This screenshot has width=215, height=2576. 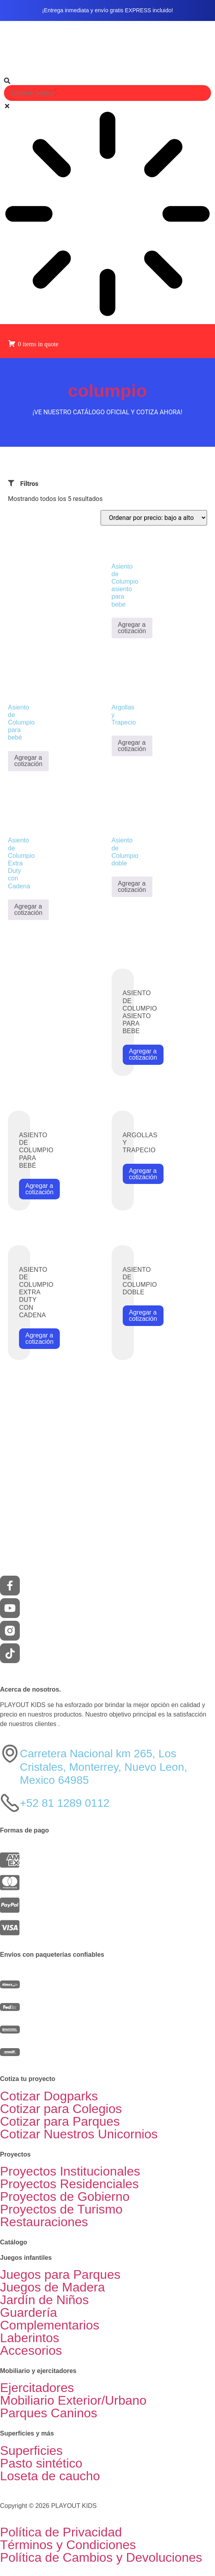 What do you see at coordinates (107, 391) in the screenshot?
I see `columpio` at bounding box center [107, 391].